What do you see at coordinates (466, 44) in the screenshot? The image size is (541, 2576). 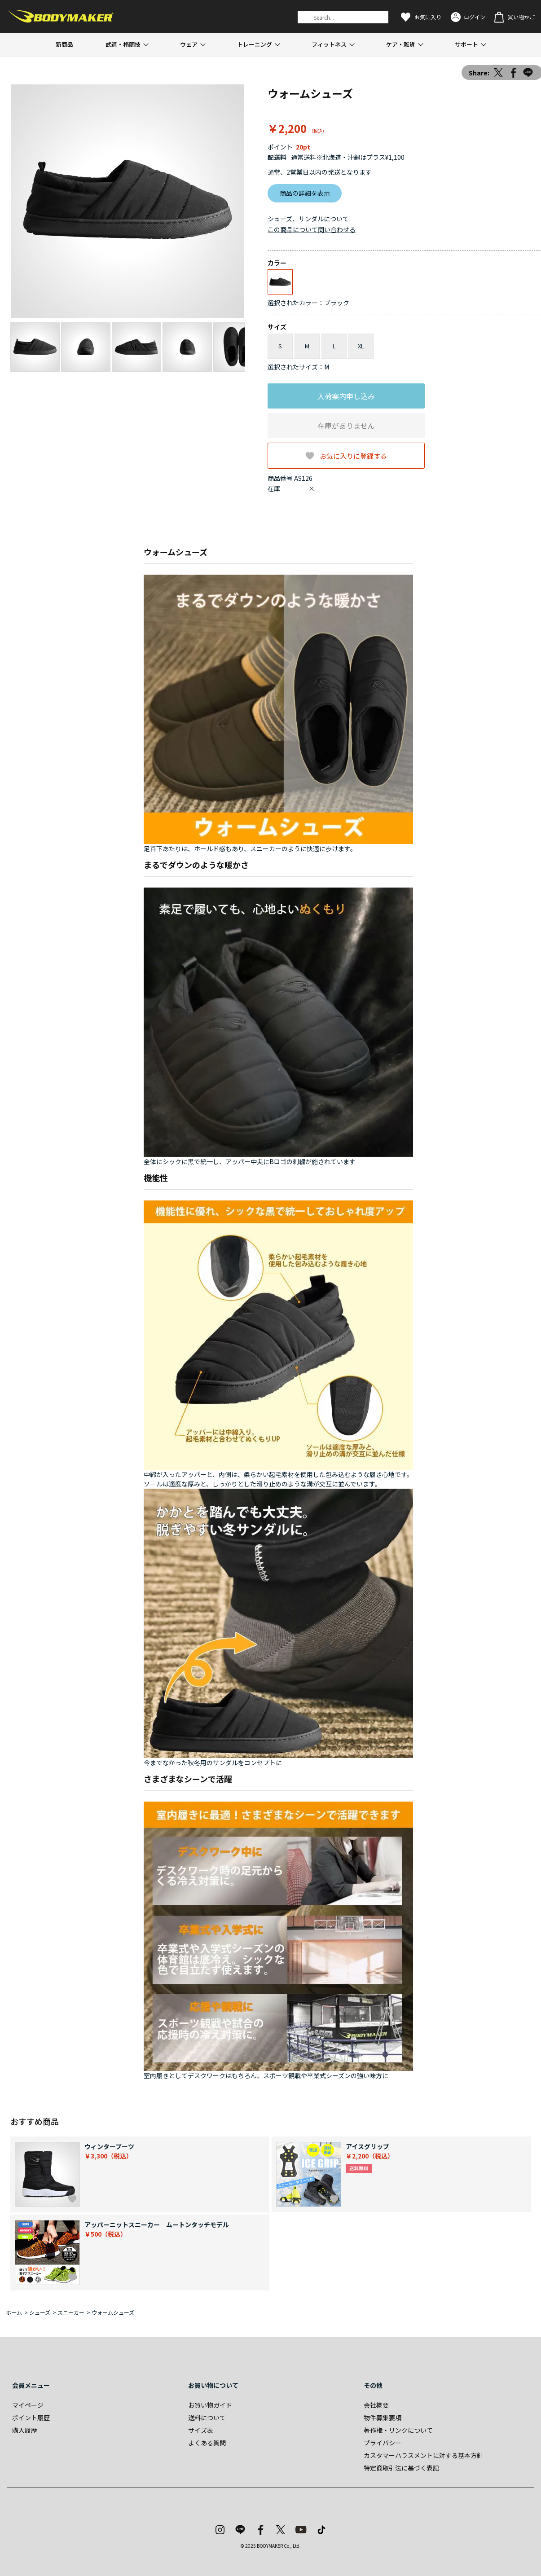 I see `サポート` at bounding box center [466, 44].